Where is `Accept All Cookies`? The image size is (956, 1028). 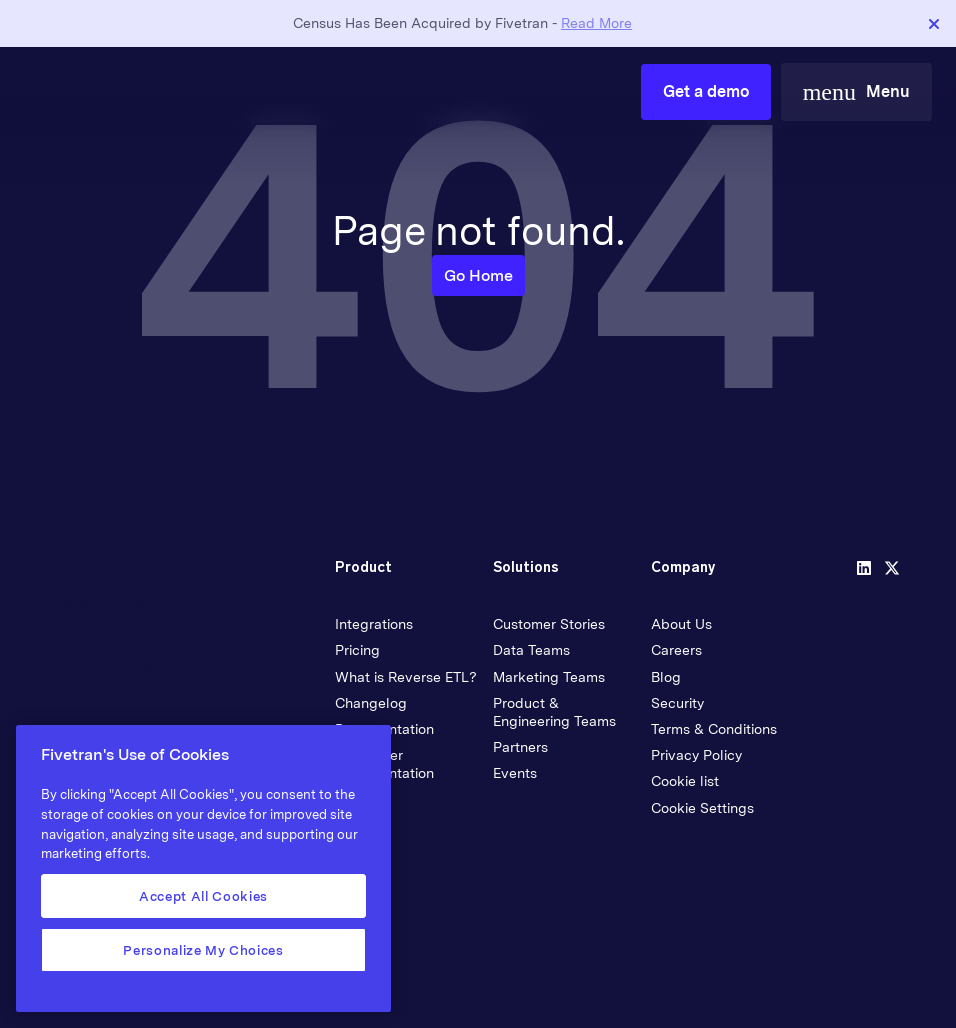
Accept All Cookies is located at coordinates (203, 896).